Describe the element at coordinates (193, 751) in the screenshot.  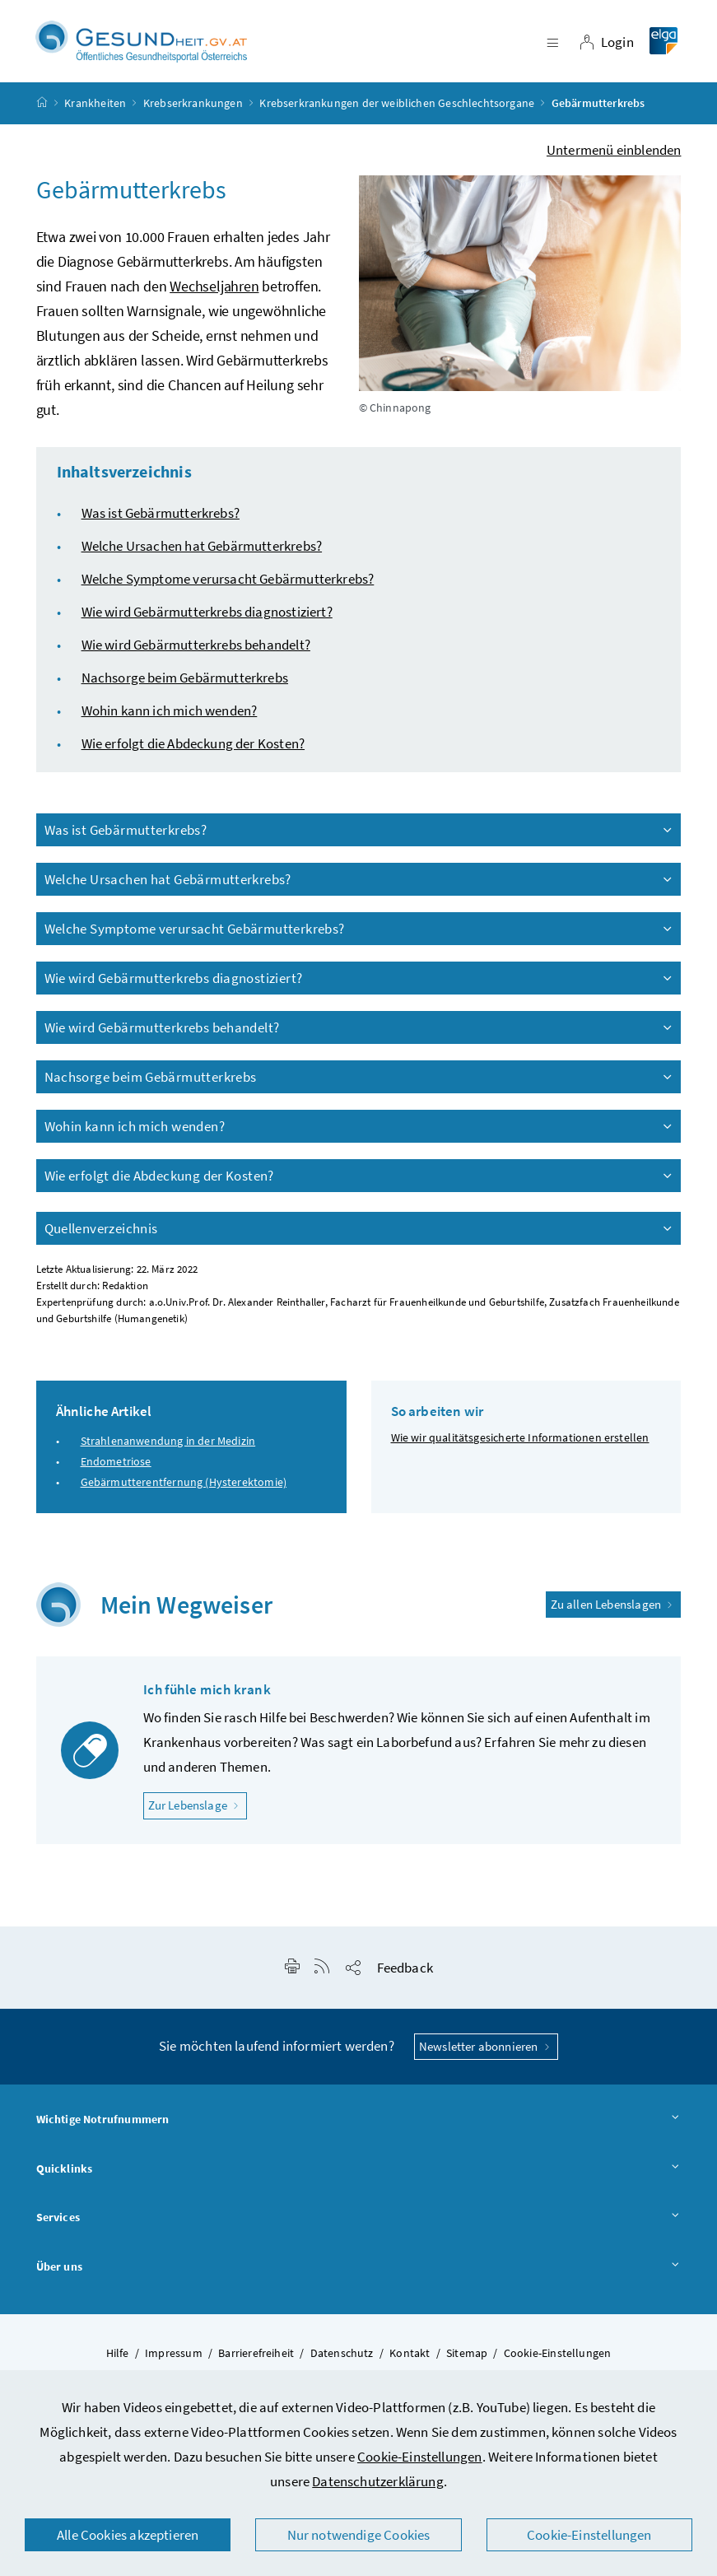
I see `Wie erfolgt die Abdeckung der Kosten?` at that location.